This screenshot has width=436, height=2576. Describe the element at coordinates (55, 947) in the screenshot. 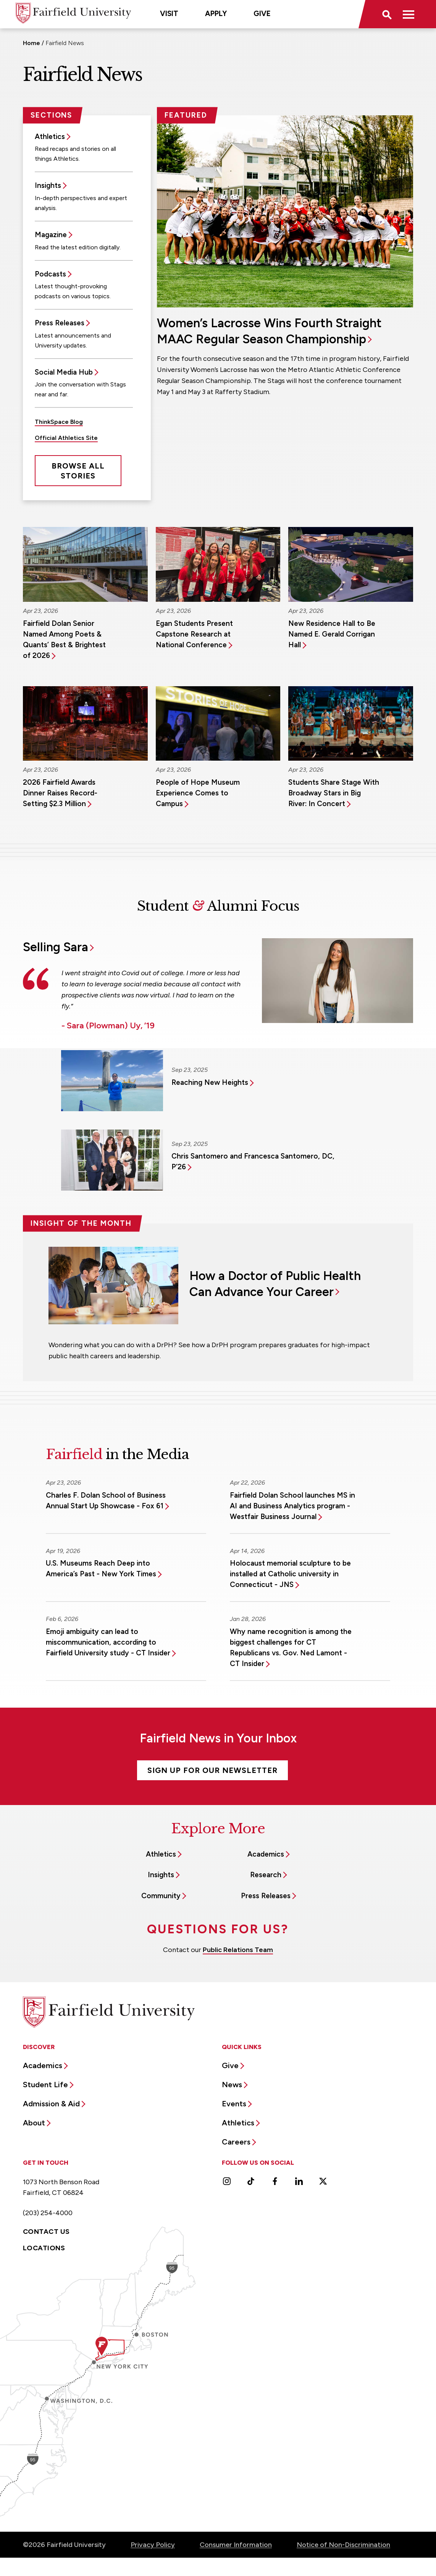

I see `Selling Sara` at that location.